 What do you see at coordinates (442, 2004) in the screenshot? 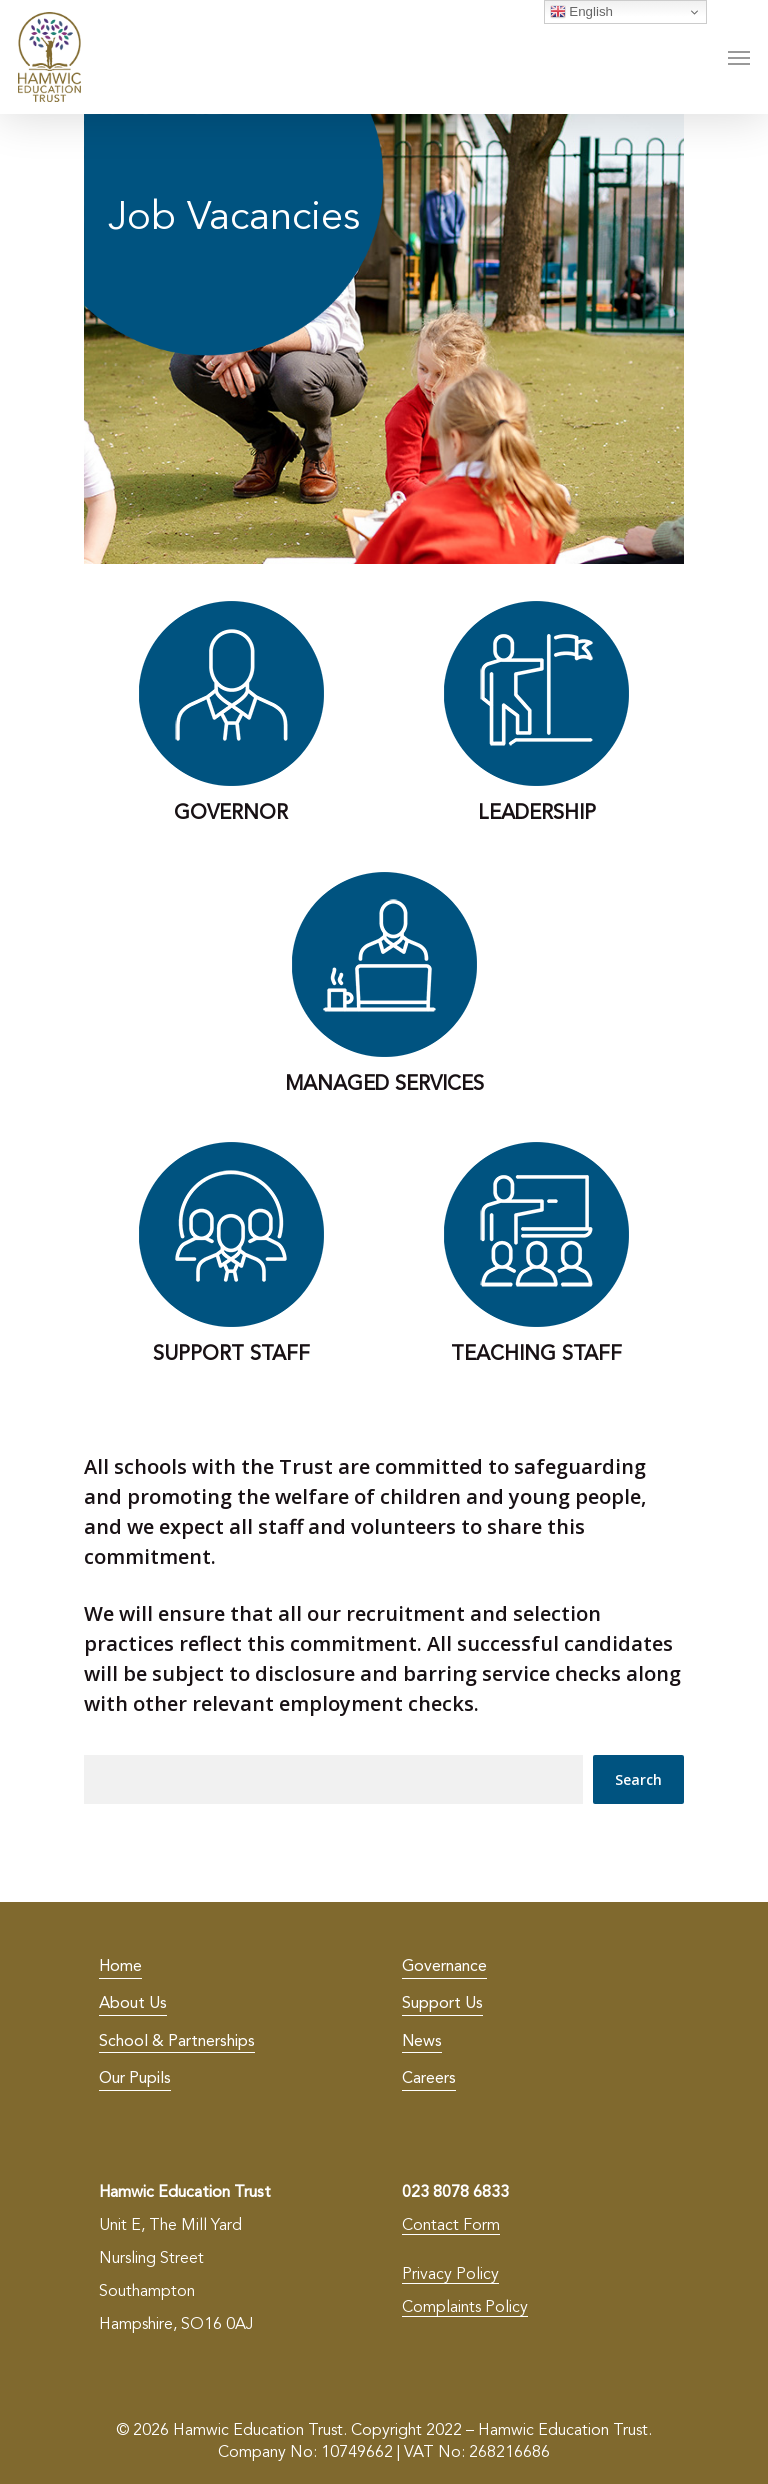
I see `Support Us` at bounding box center [442, 2004].